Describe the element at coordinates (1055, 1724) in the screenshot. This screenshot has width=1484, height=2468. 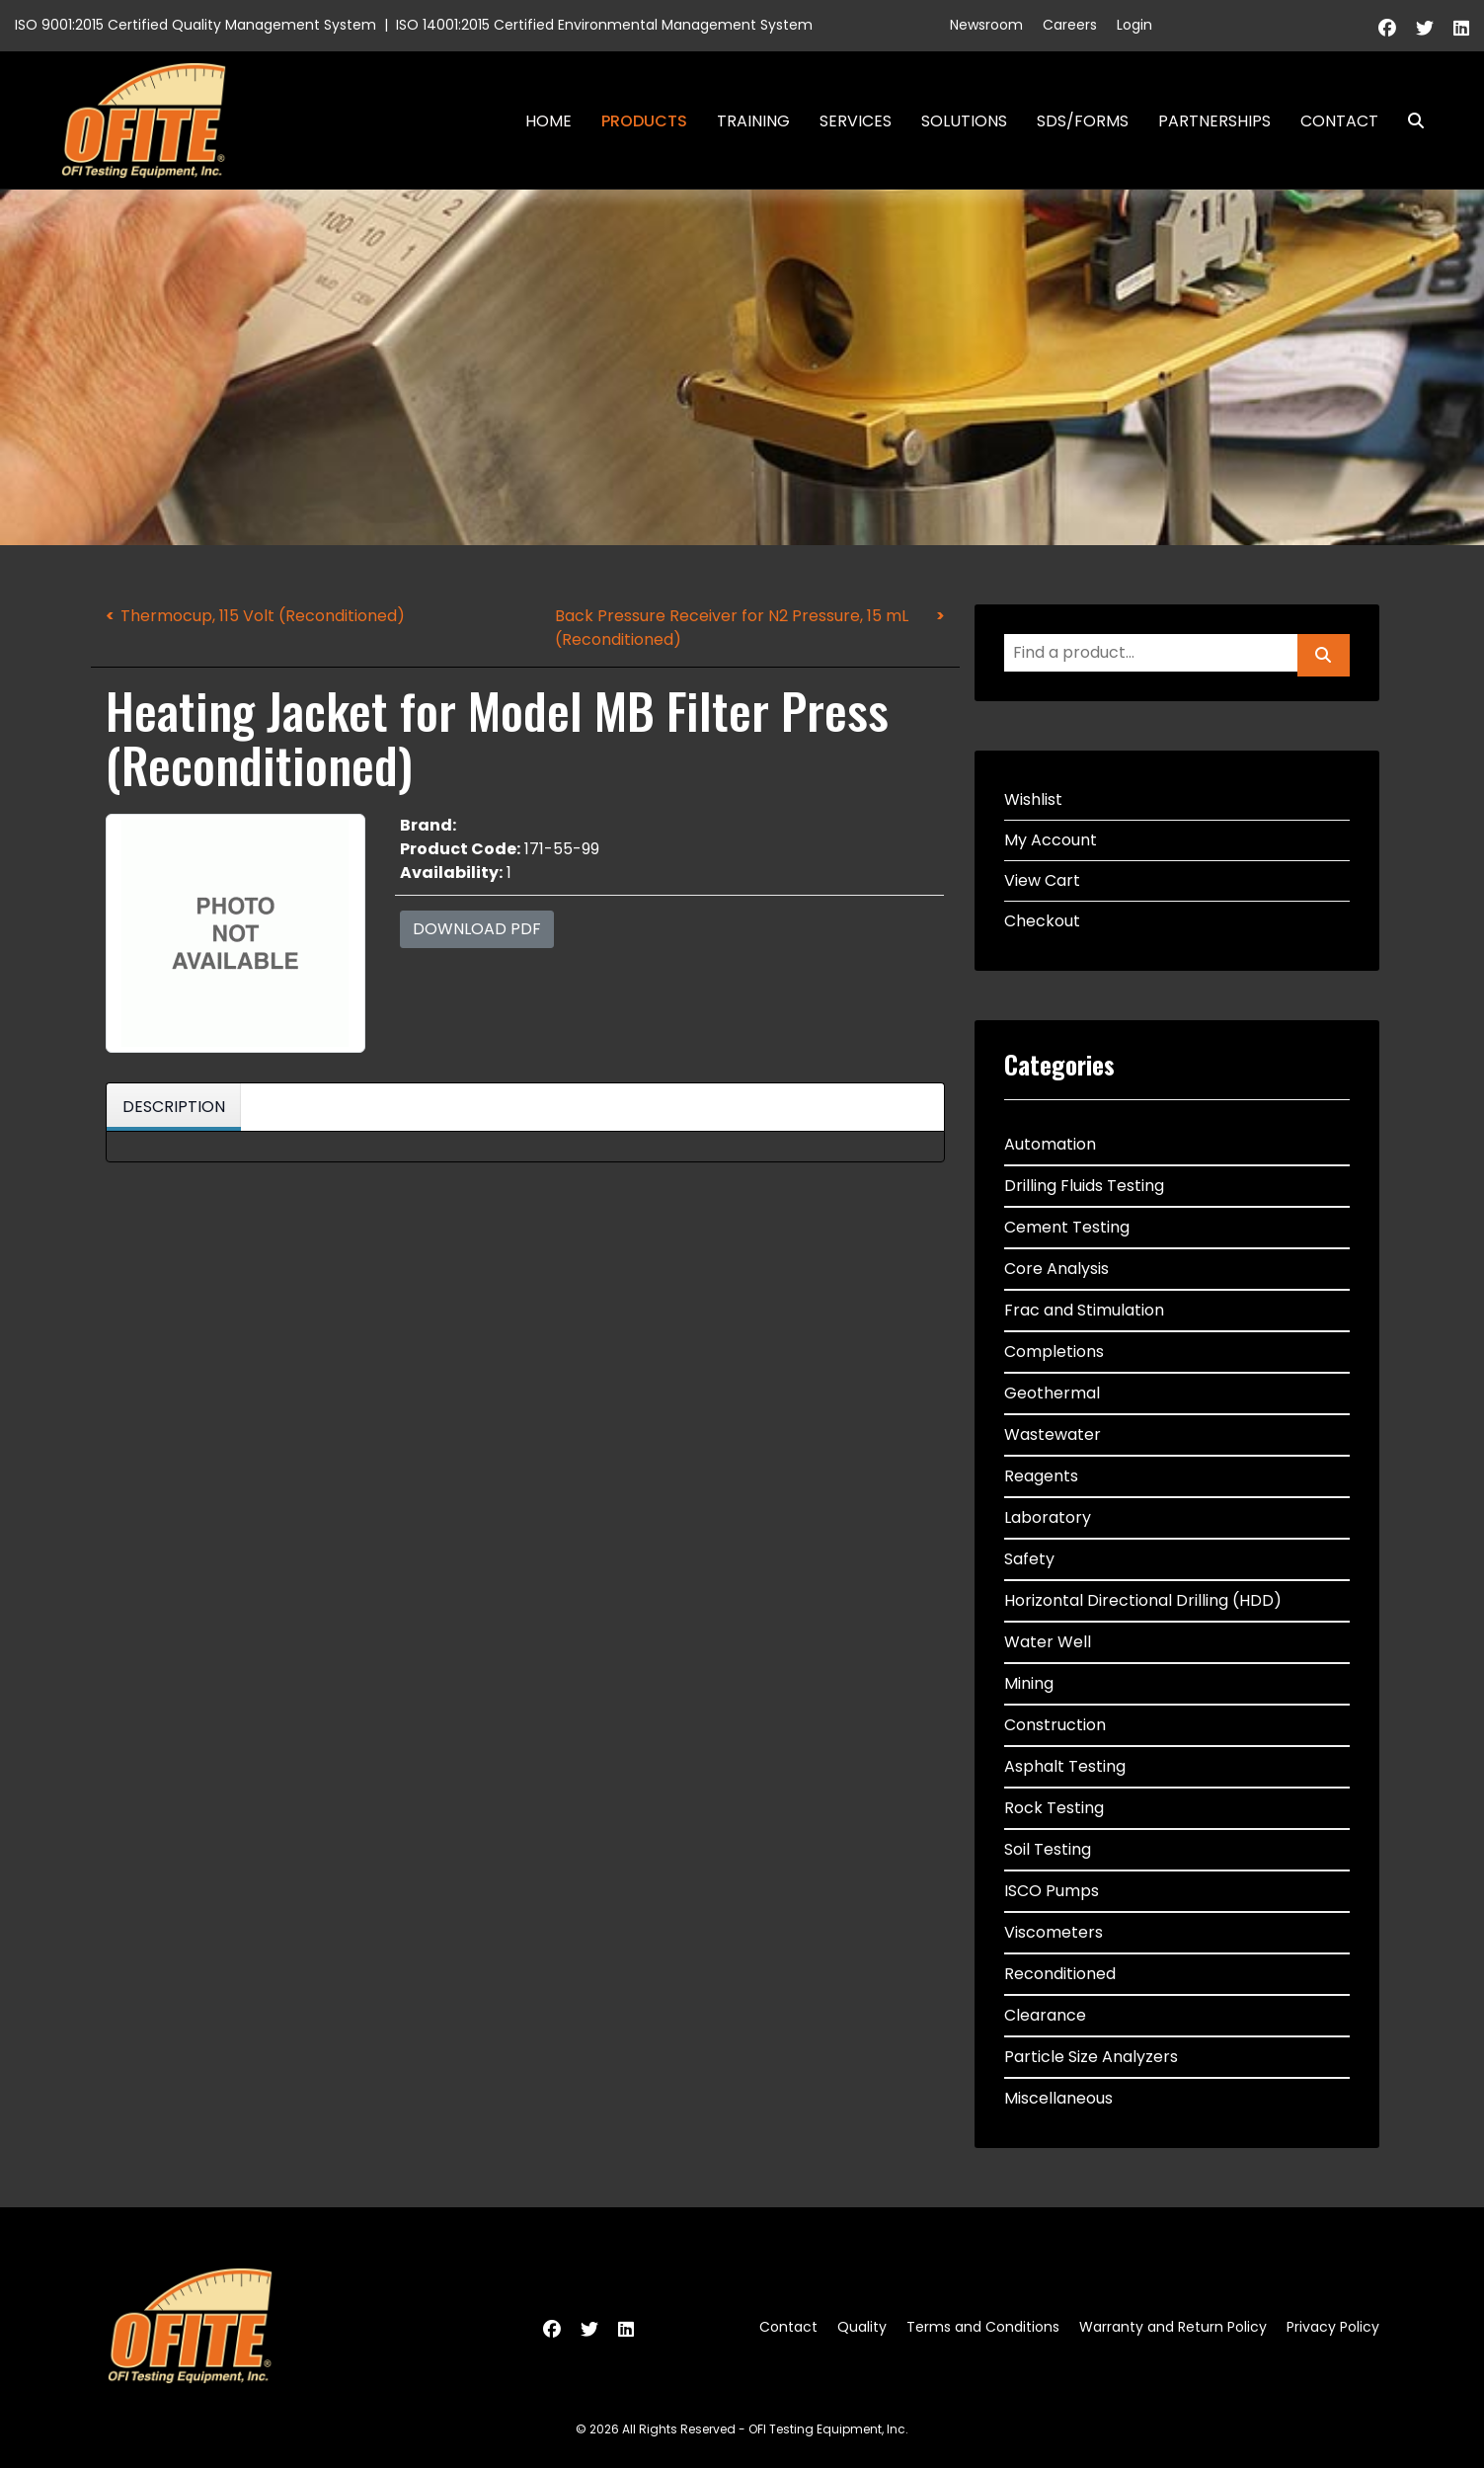
I see `Construction` at that location.